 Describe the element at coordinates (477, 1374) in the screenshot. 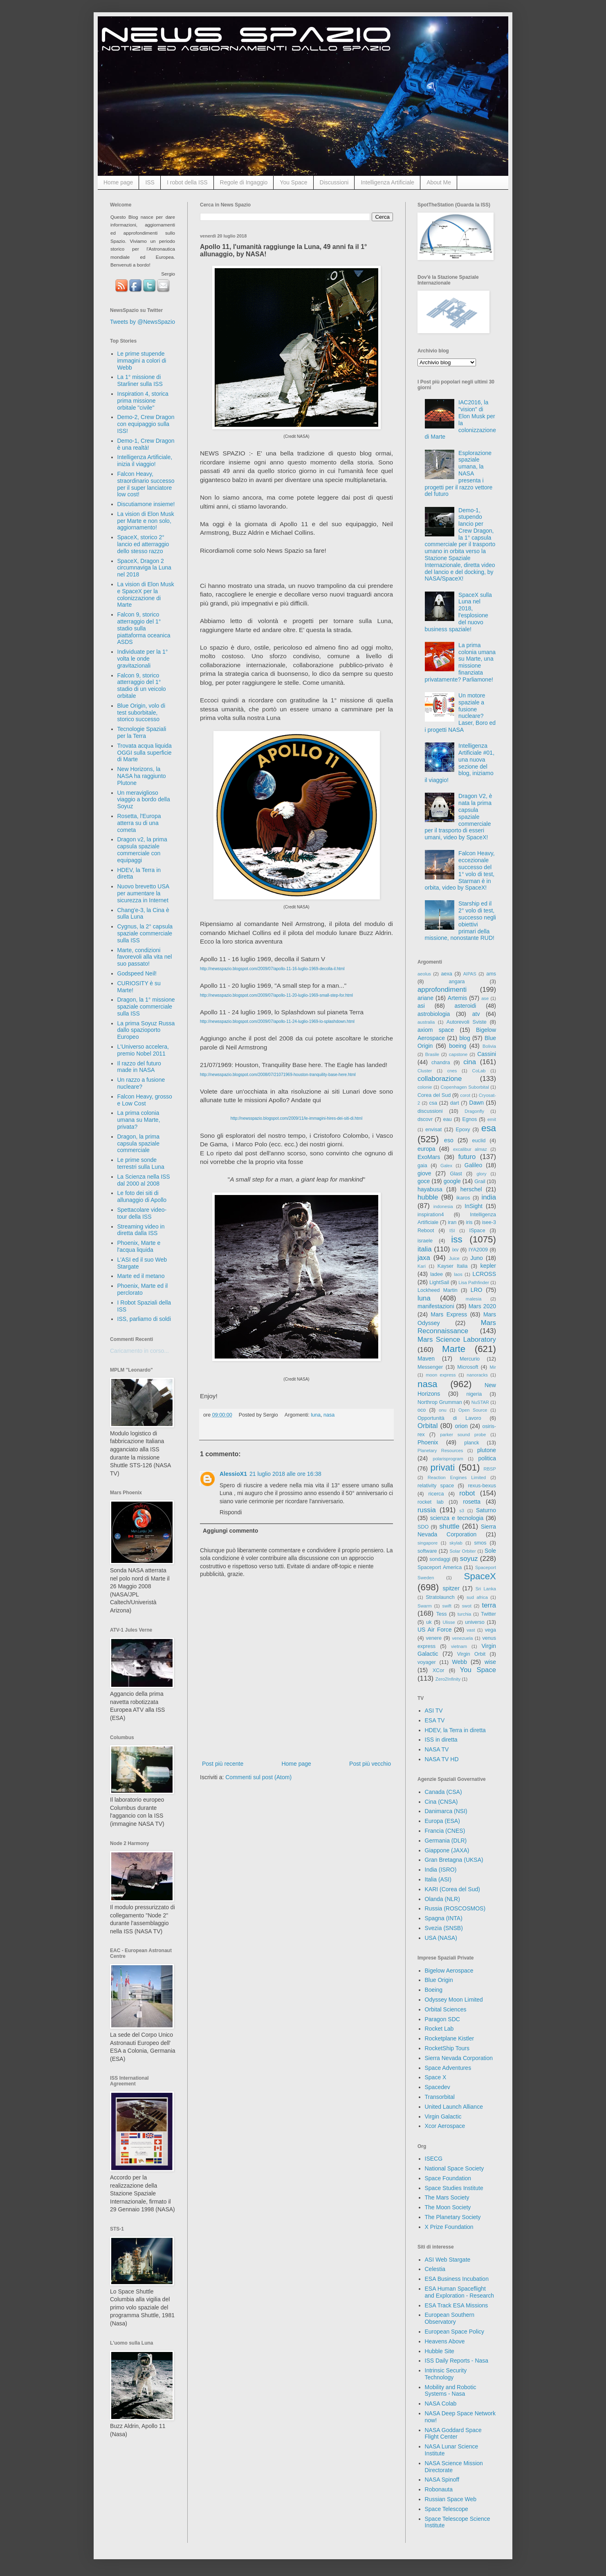

I see `nanoracks` at that location.